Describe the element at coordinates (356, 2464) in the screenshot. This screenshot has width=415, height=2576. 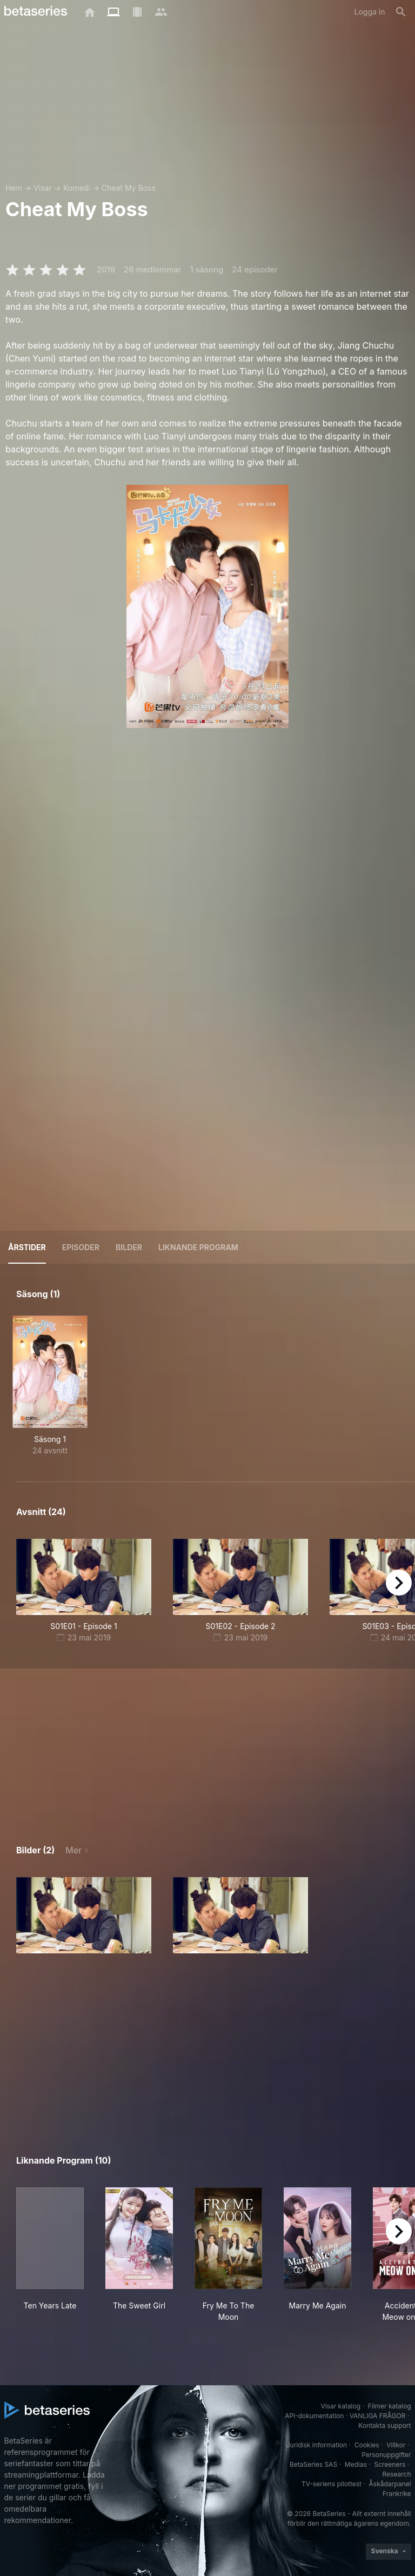
I see `Medias` at that location.